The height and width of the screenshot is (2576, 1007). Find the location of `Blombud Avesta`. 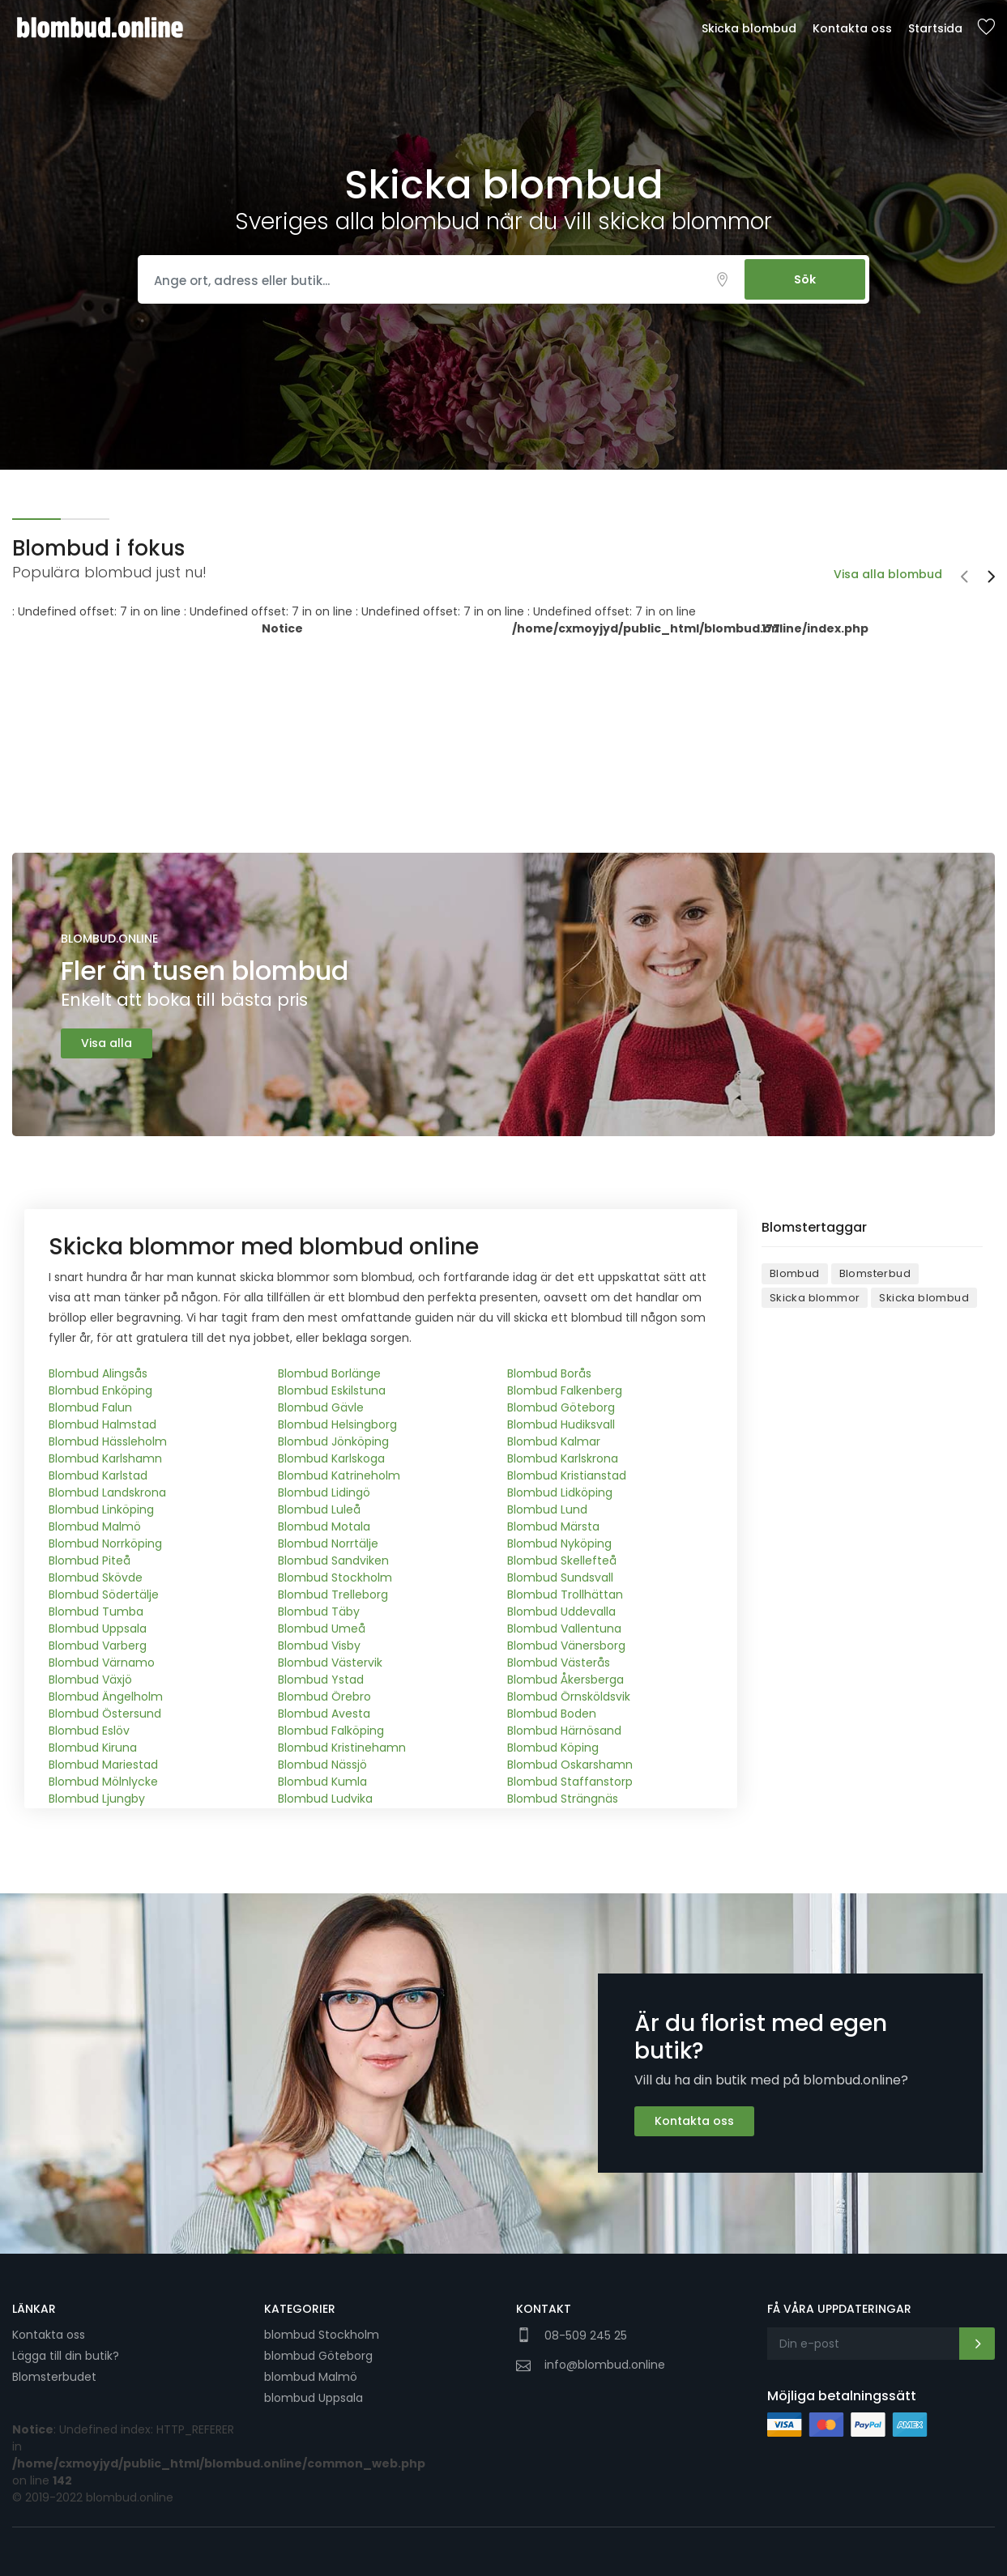

Blombud Avesta is located at coordinates (324, 1713).